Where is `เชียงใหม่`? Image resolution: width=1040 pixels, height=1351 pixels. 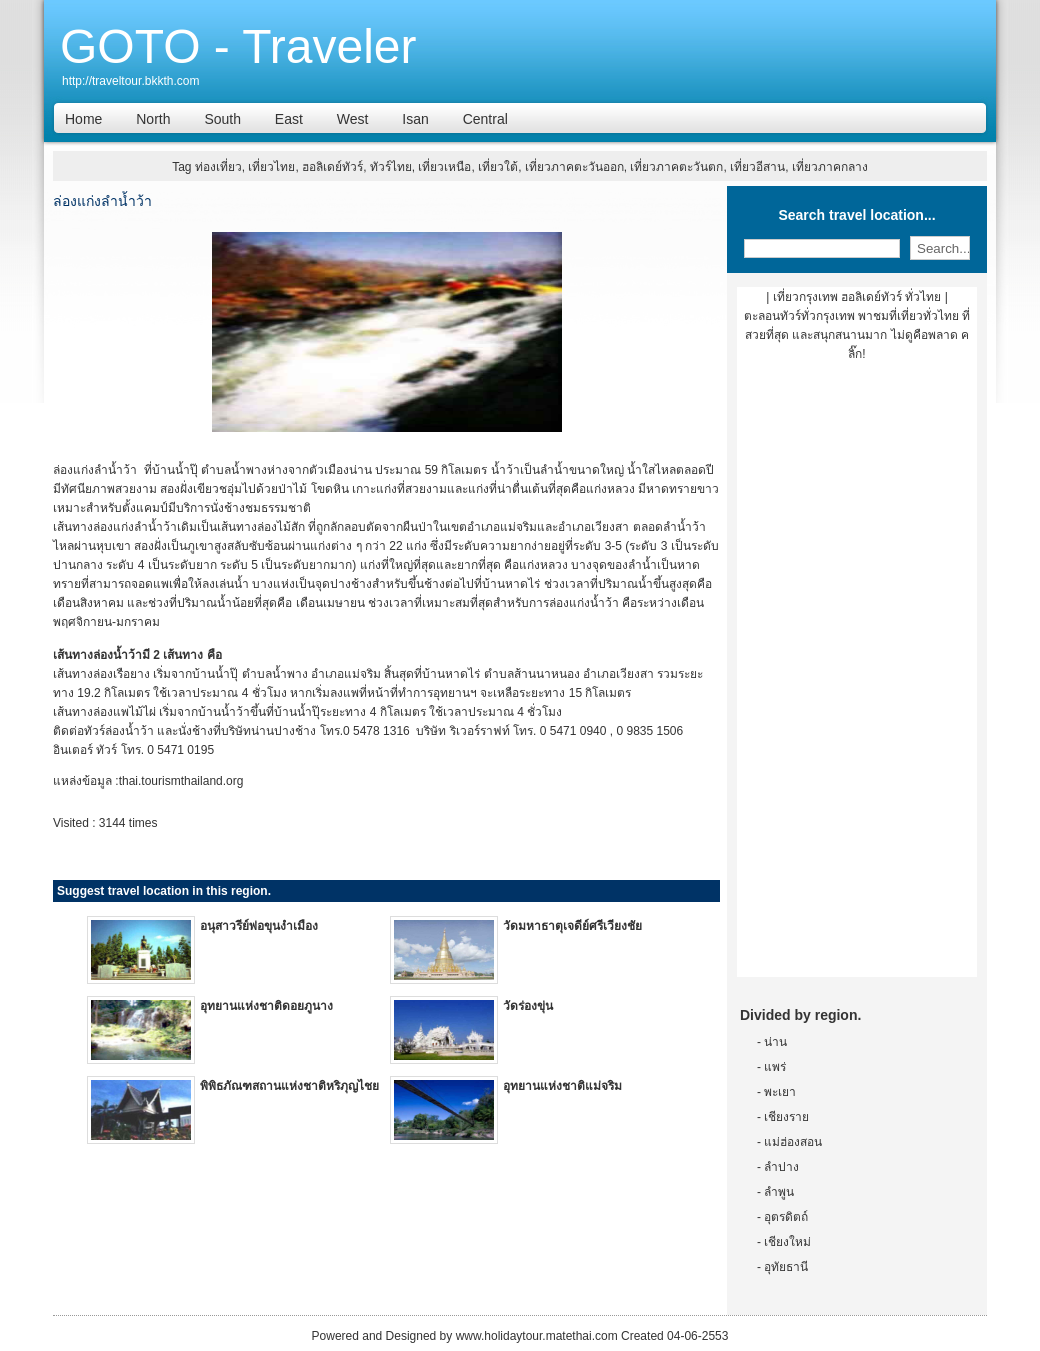 เชียงใหม่ is located at coordinates (787, 1242).